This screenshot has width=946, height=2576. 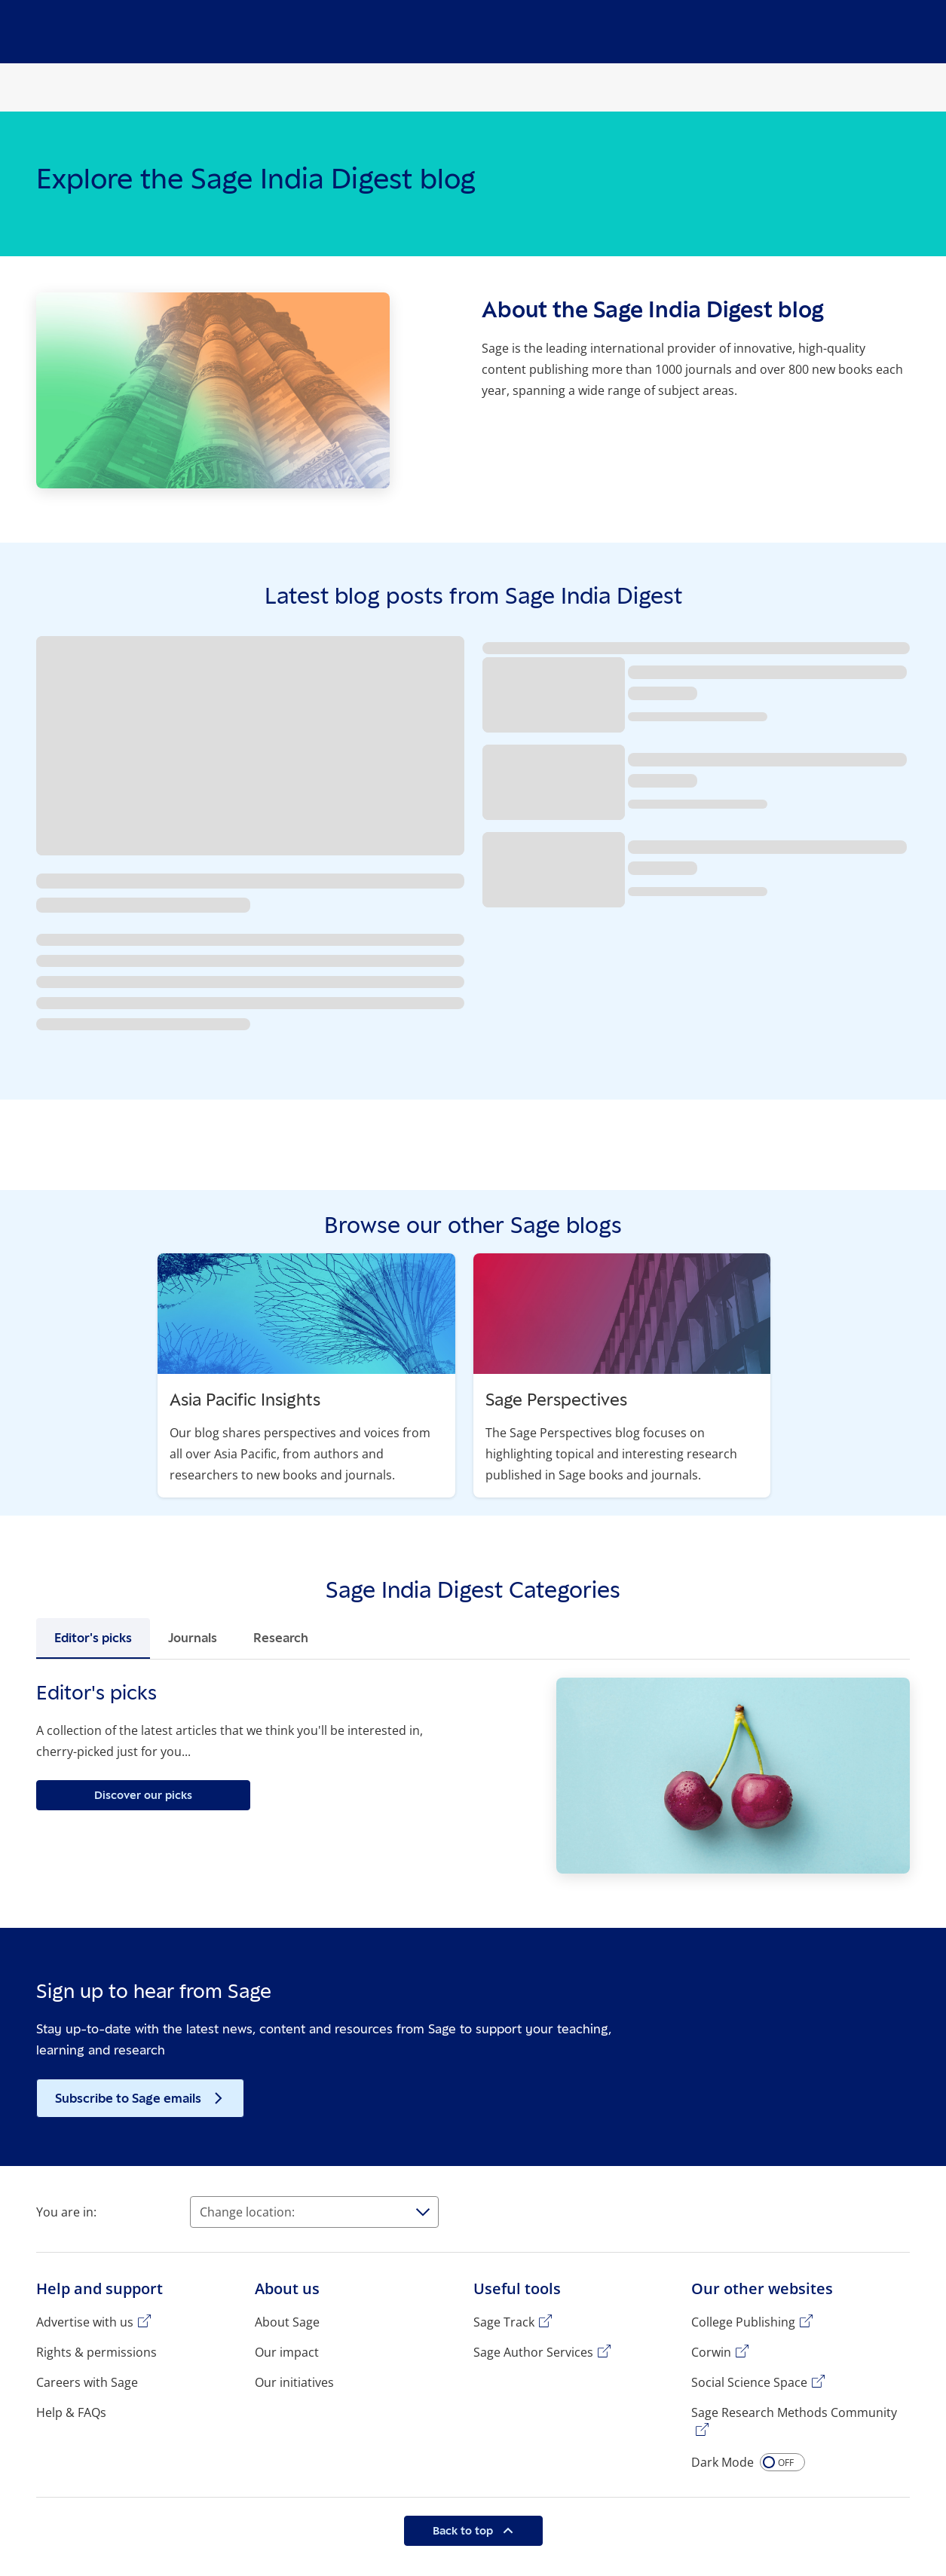 I want to click on Change location:, so click(x=247, y=2212).